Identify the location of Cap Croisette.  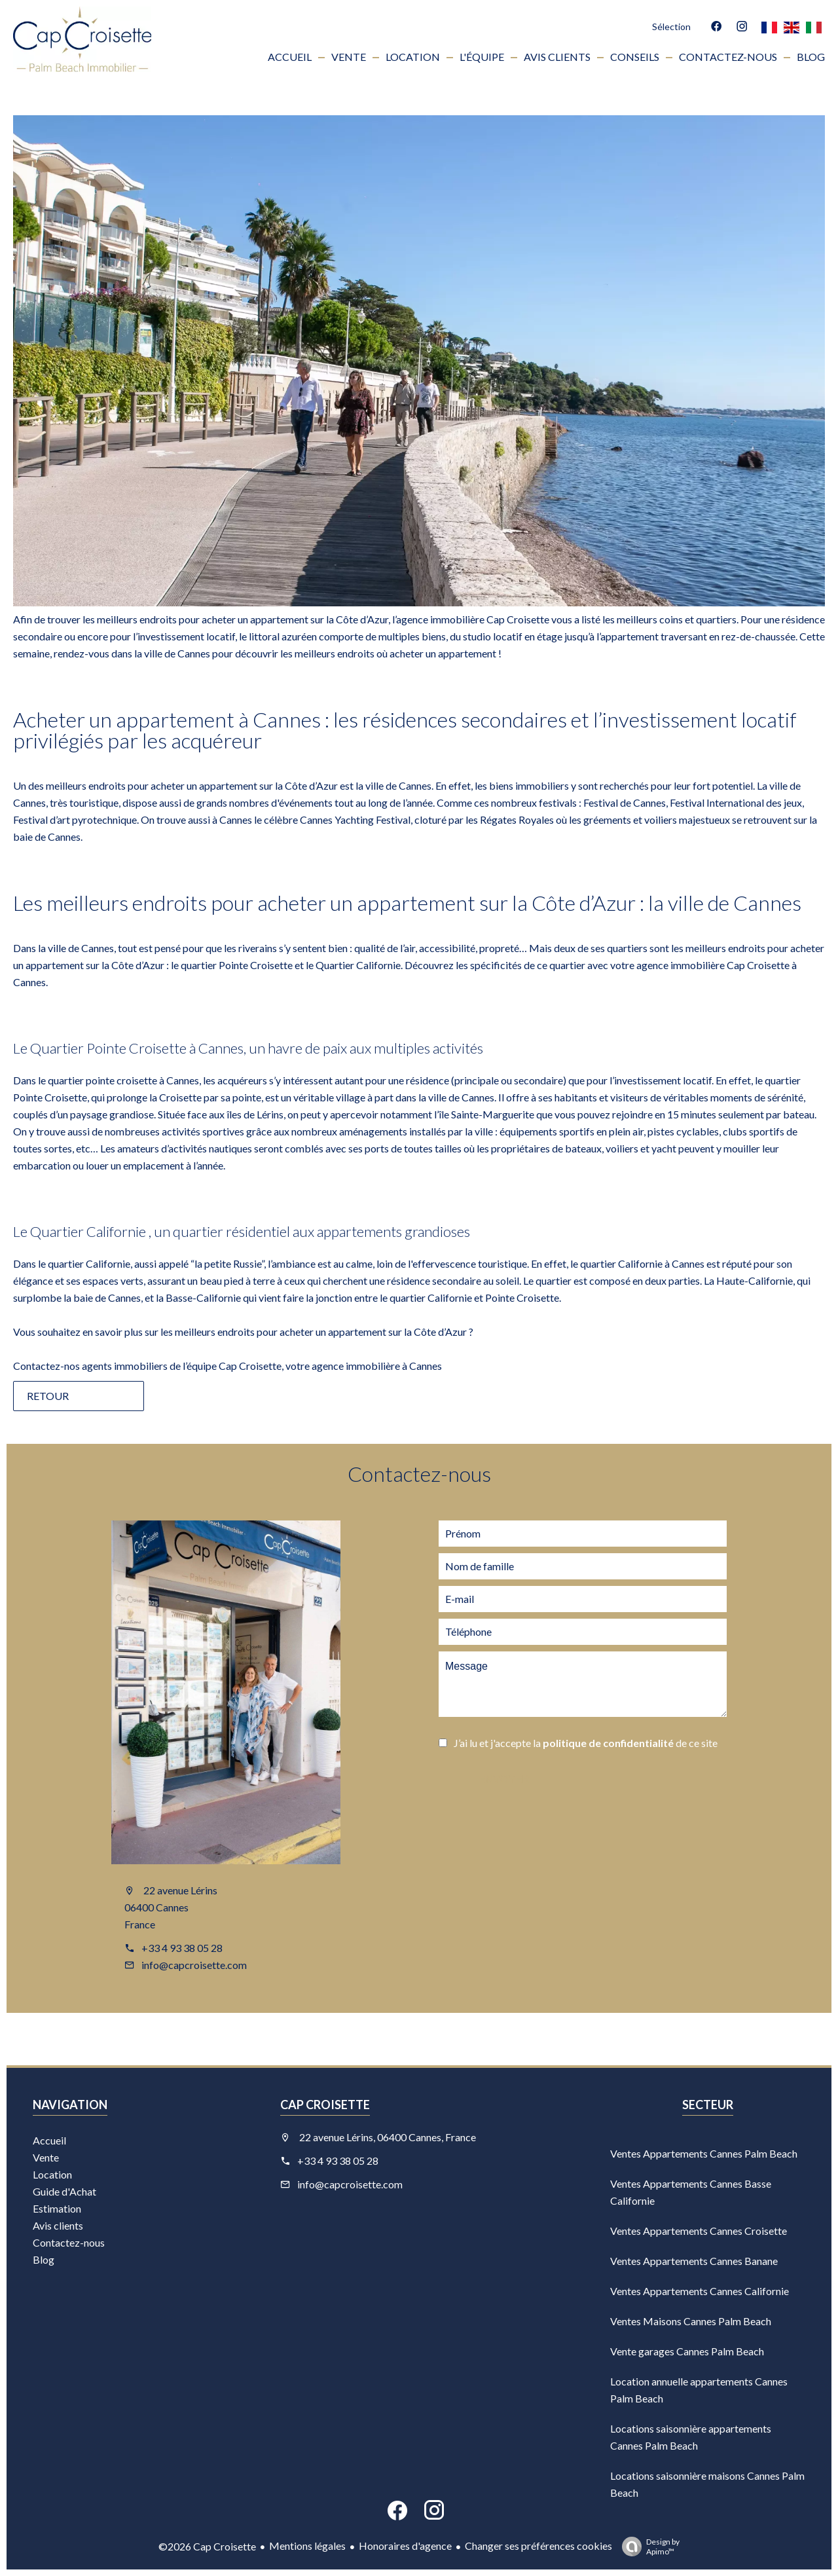
(325, 2104).